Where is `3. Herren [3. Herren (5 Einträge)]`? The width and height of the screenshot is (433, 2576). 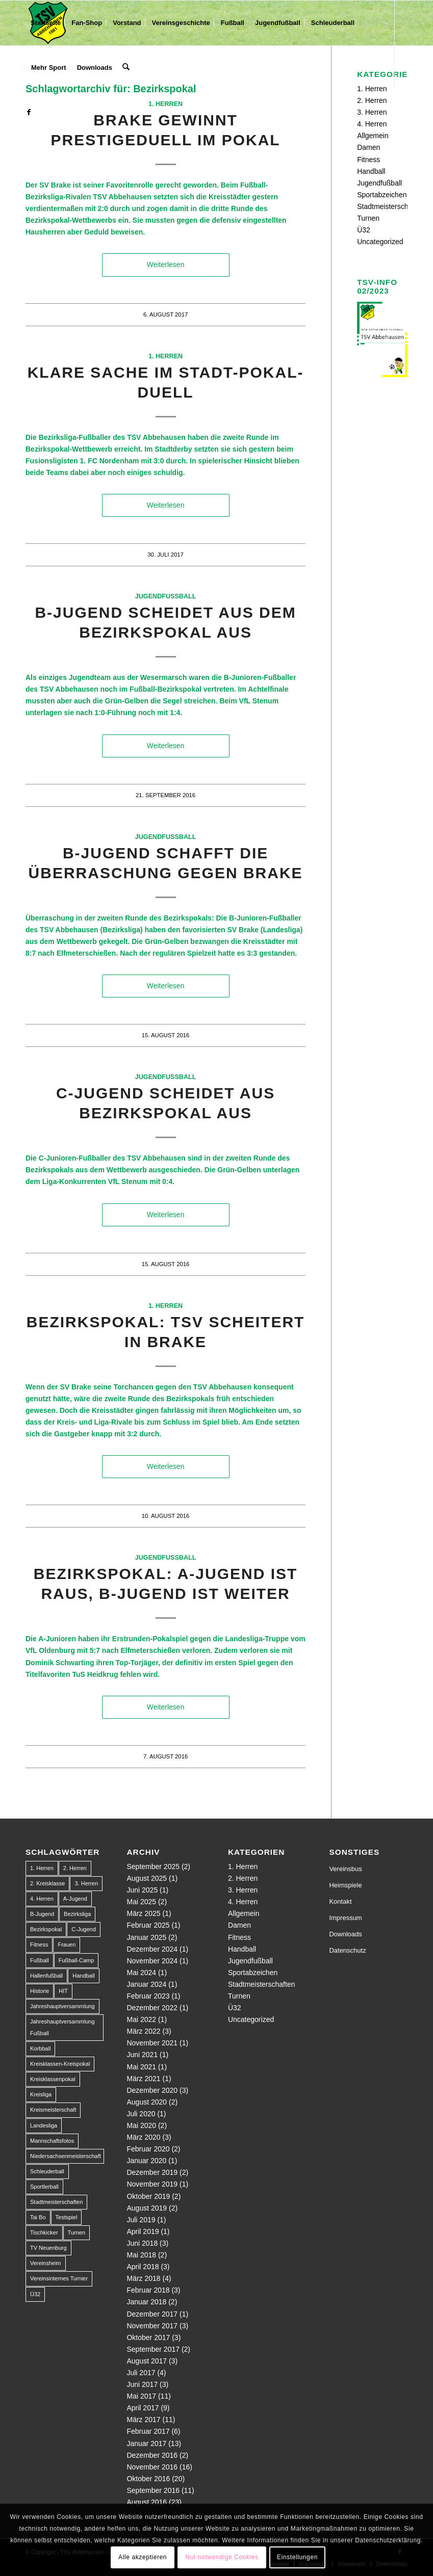
3. Herren [3. Herren (5 Einträge)] is located at coordinates (86, 1883).